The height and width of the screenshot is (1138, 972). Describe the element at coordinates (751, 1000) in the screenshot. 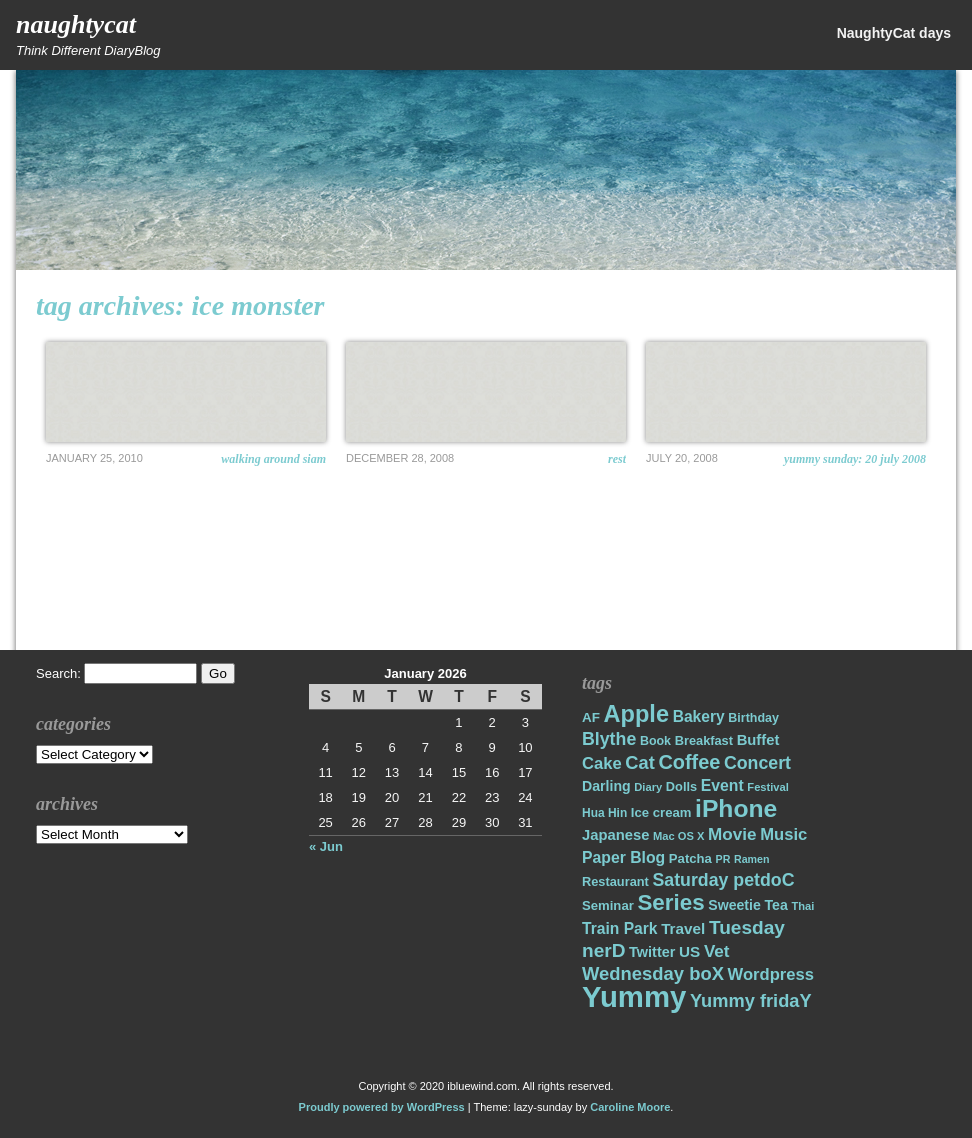

I see `Yummy fridaY [Yummy fridaY (40 items)]` at that location.